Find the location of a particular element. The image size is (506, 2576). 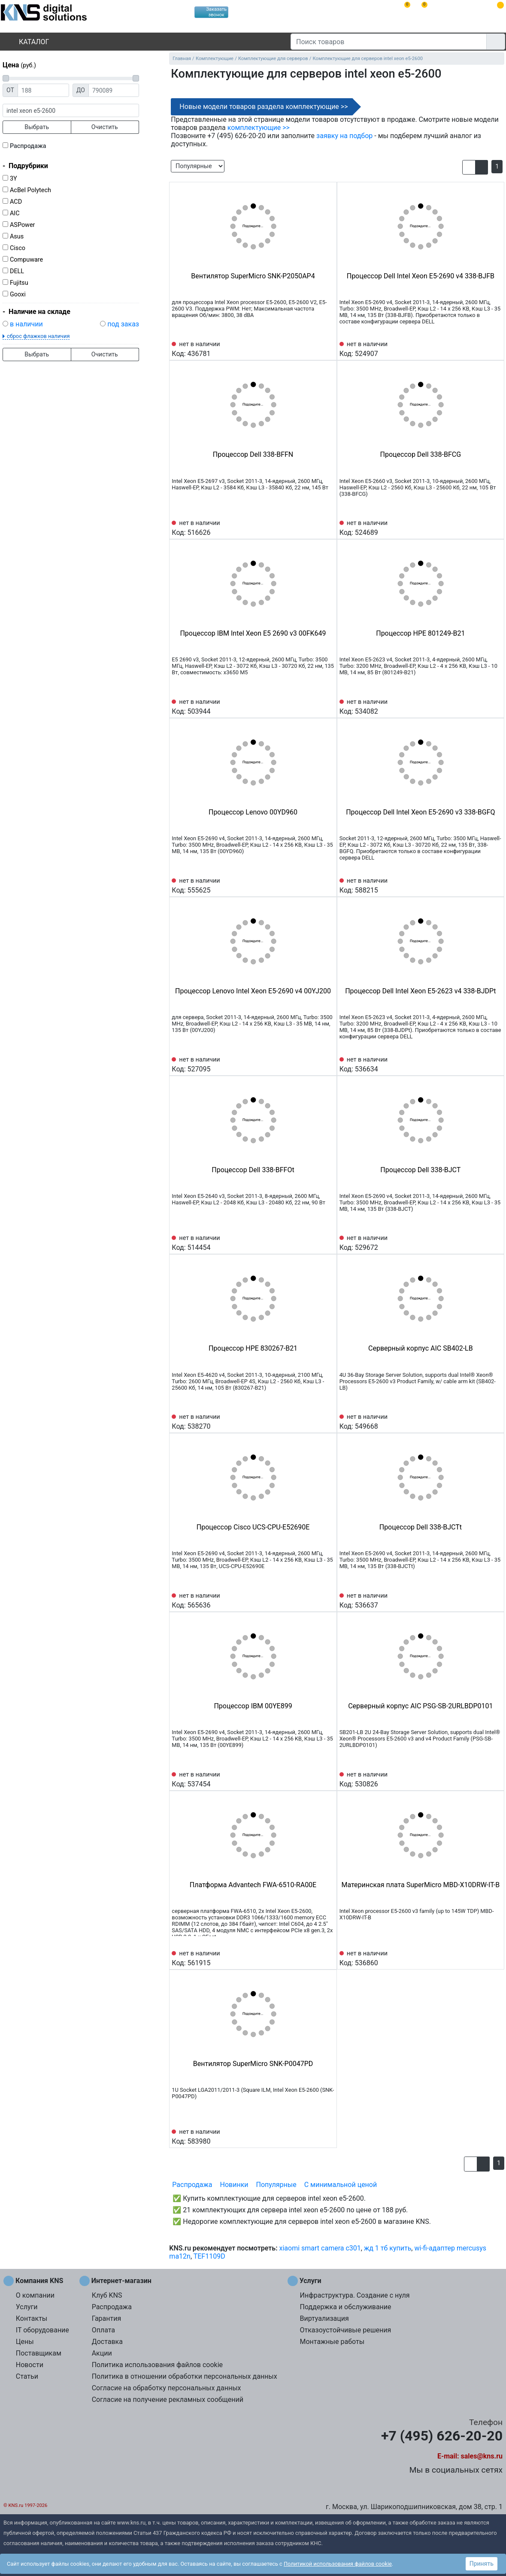

[Избранное 514454] is located at coordinates (327, 1242).